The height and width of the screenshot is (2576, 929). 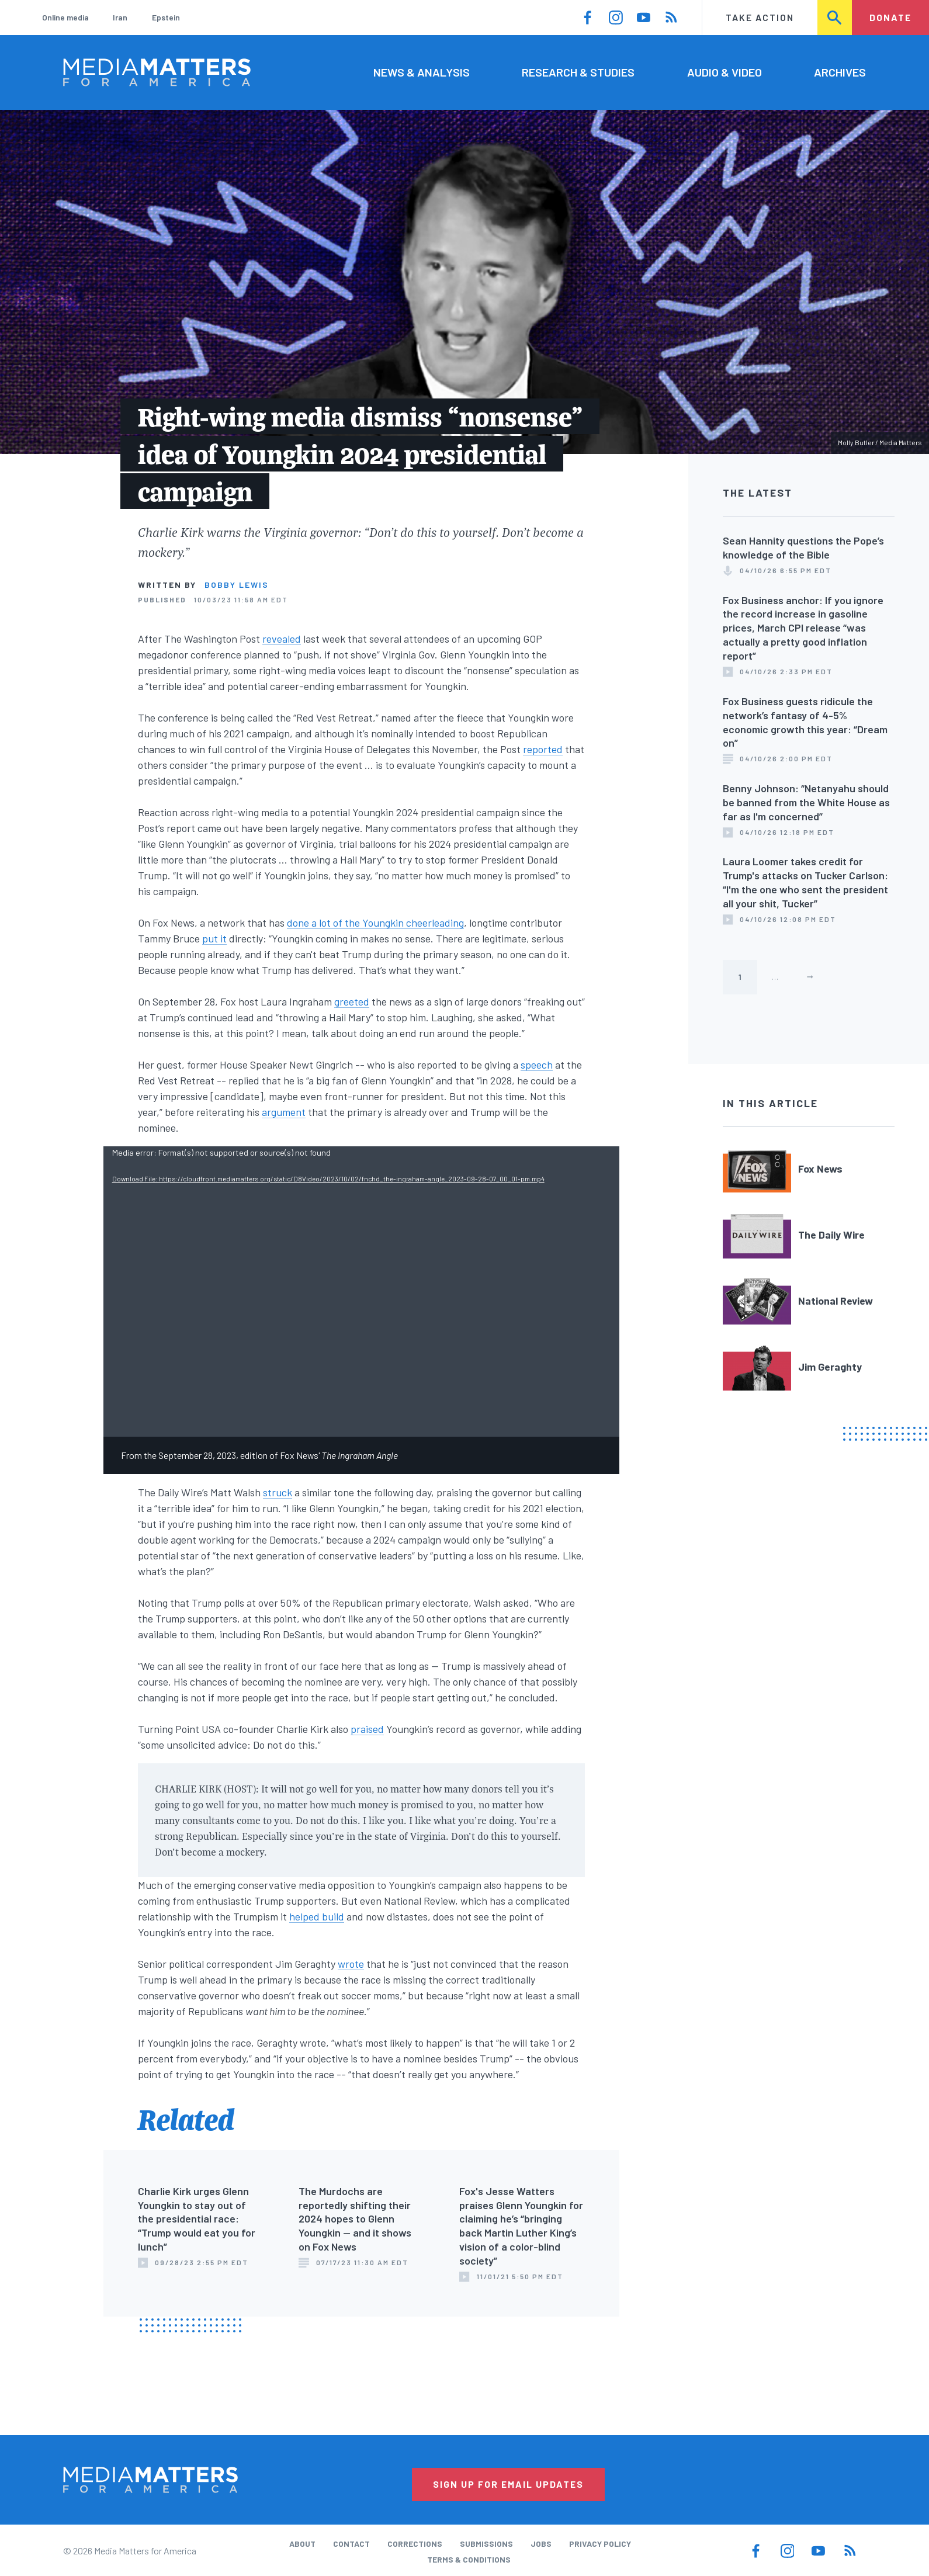 I want to click on helped build, so click(x=316, y=1916).